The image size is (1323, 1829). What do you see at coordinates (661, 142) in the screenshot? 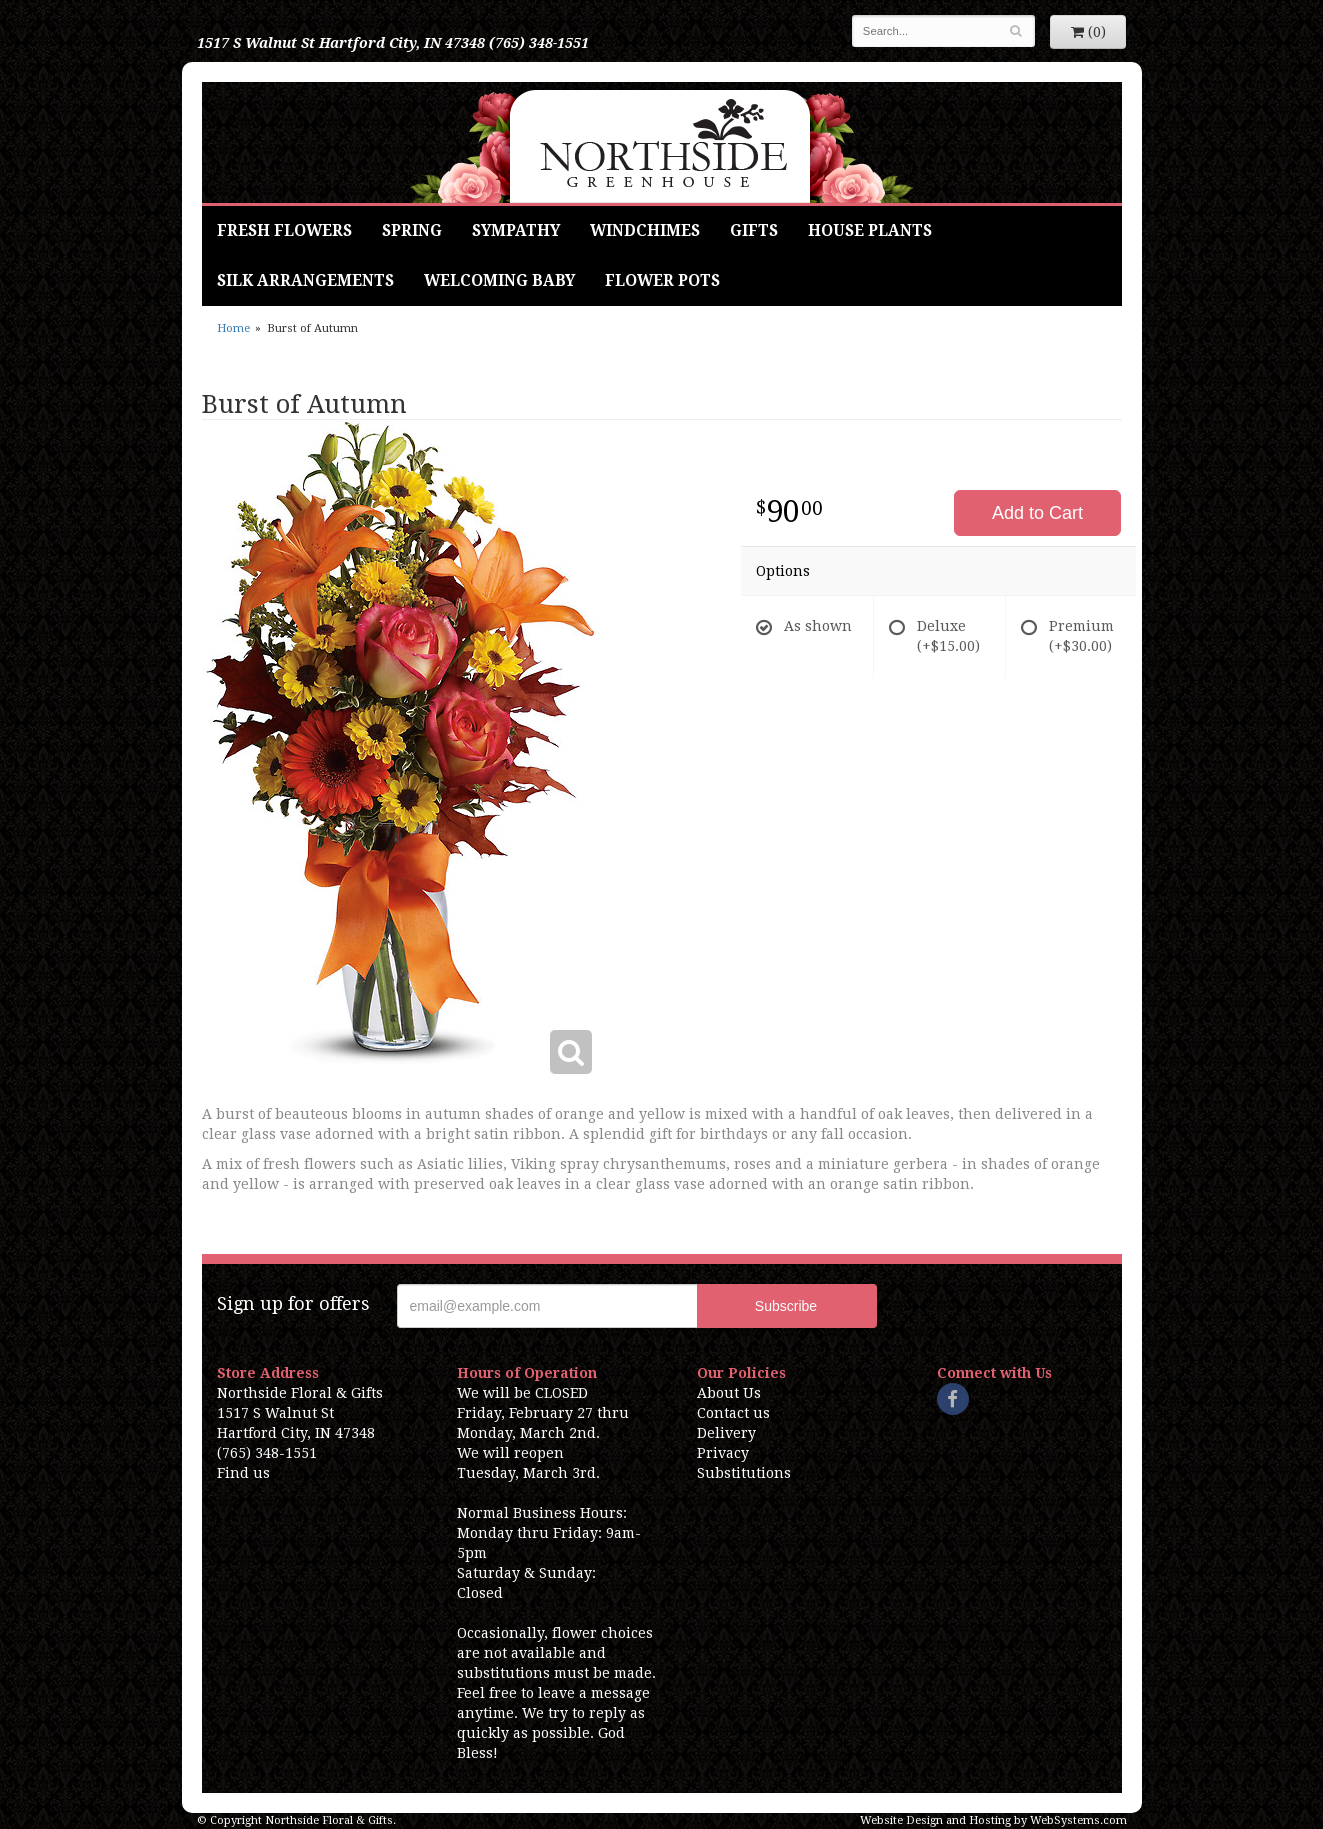
I see `Northside Floral & Gifts` at bounding box center [661, 142].